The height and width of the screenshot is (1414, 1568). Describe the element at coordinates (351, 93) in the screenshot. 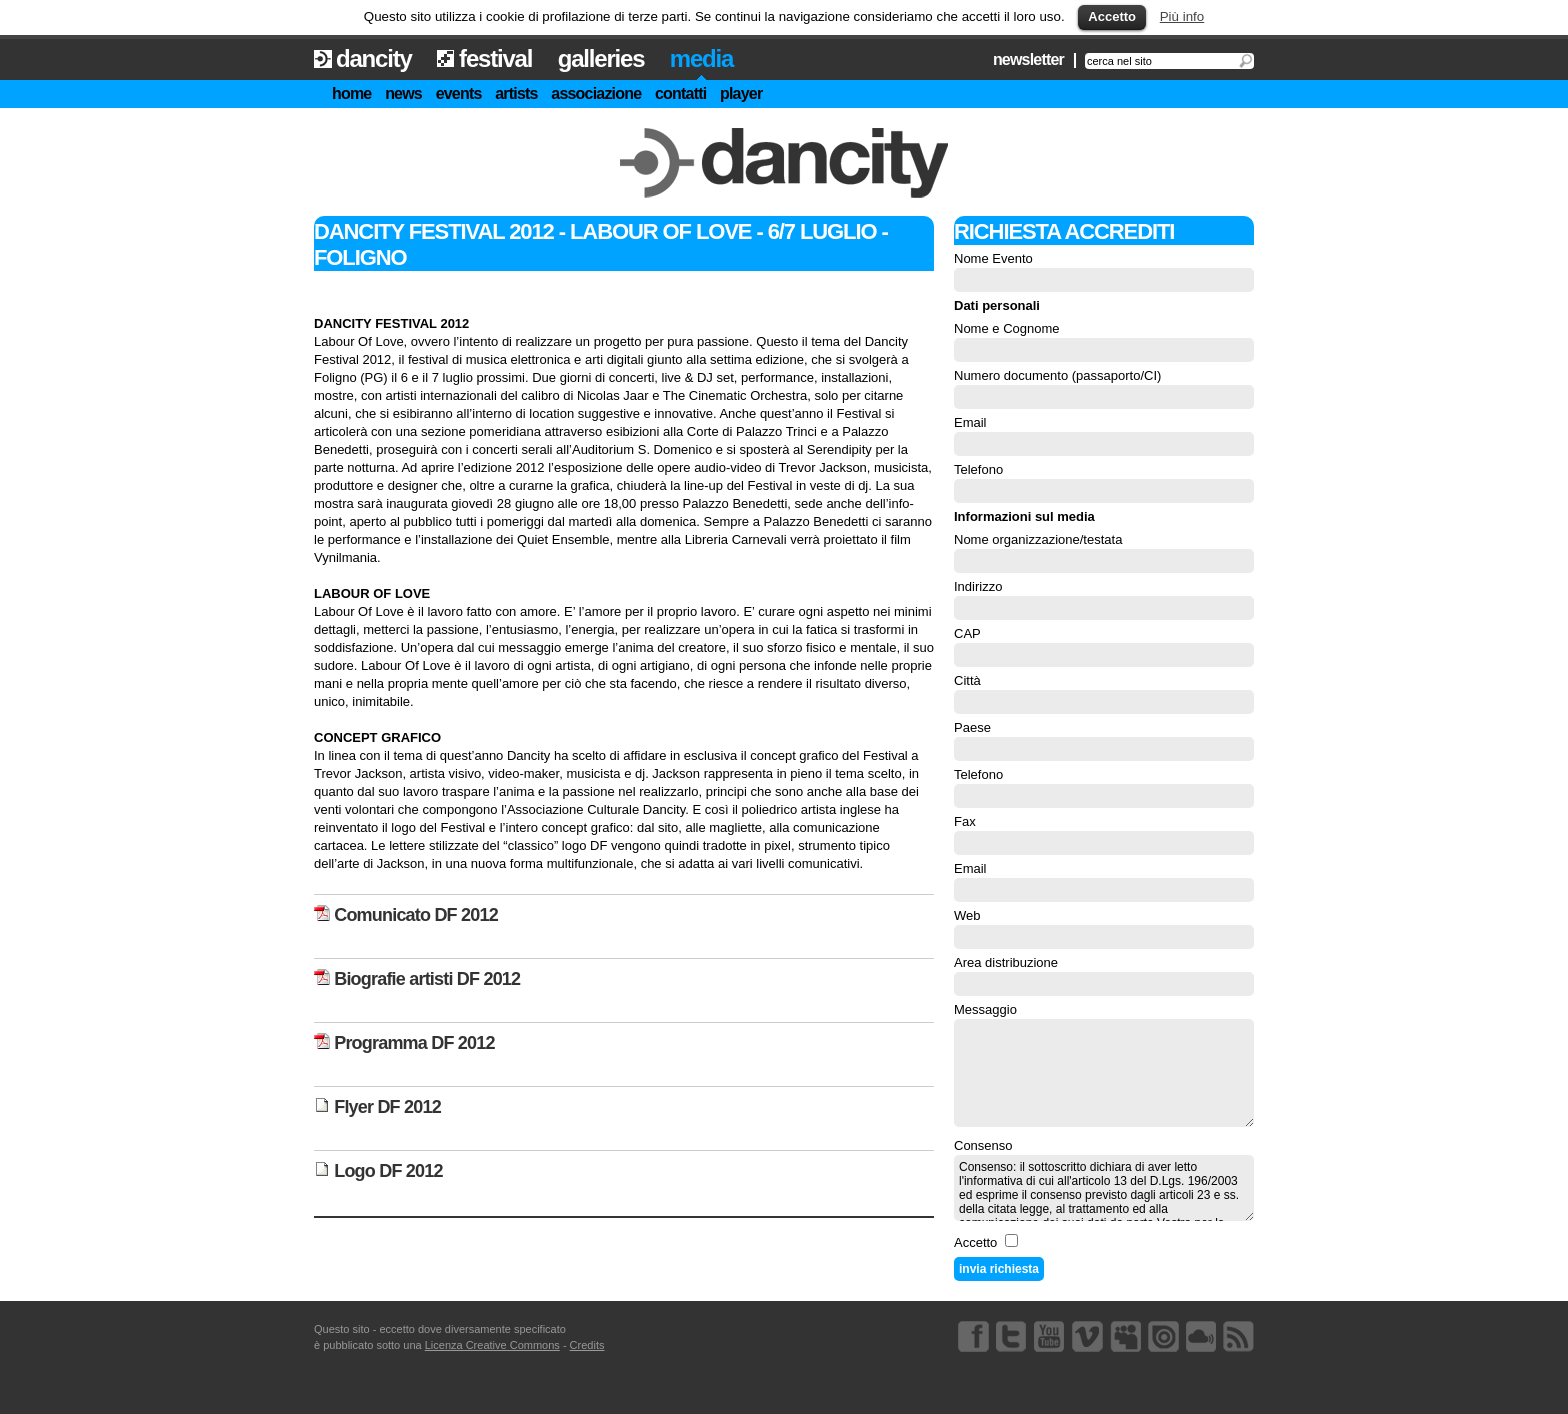

I see `home` at that location.